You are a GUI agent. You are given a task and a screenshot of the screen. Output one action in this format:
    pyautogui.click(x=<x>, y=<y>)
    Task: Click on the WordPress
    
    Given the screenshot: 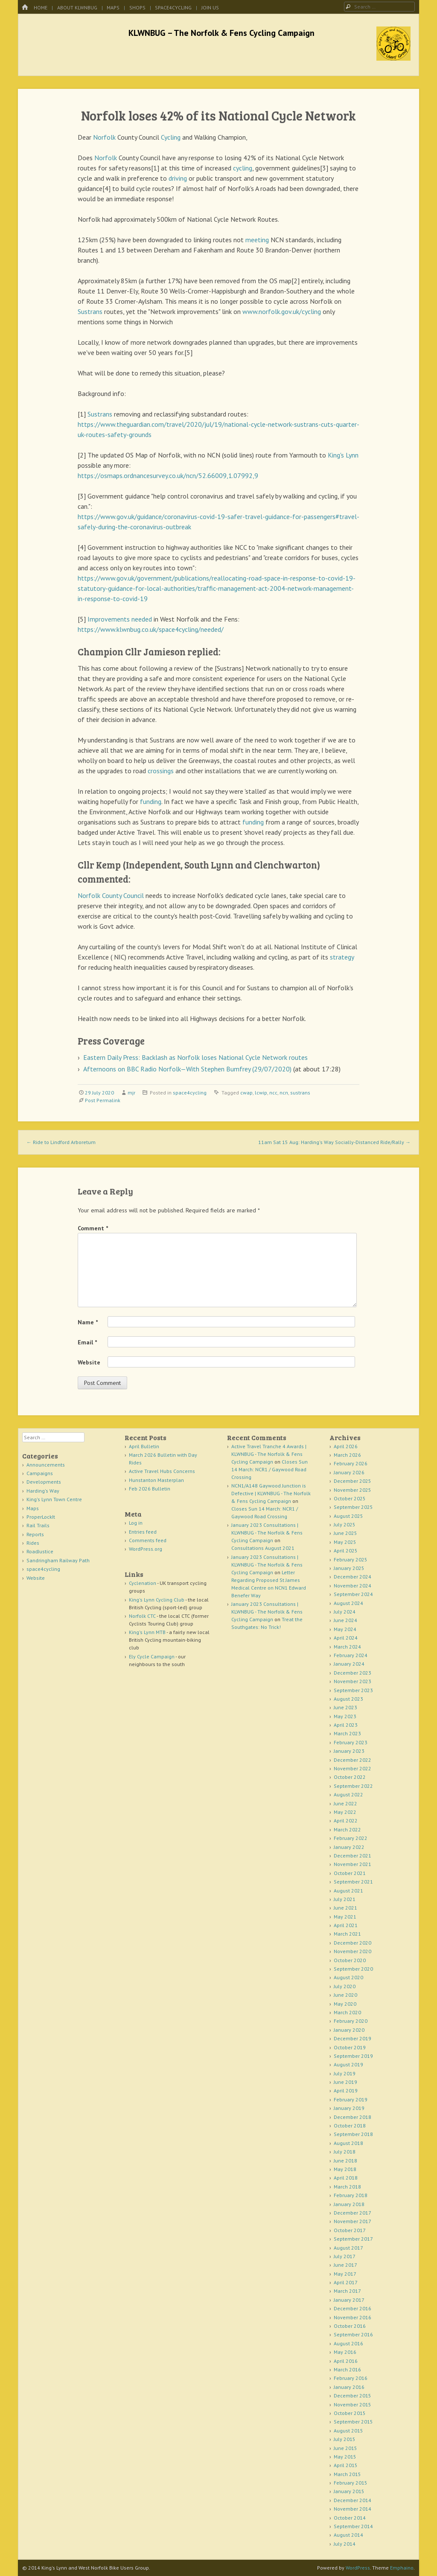 What is the action you would take?
    pyautogui.click(x=358, y=2567)
    